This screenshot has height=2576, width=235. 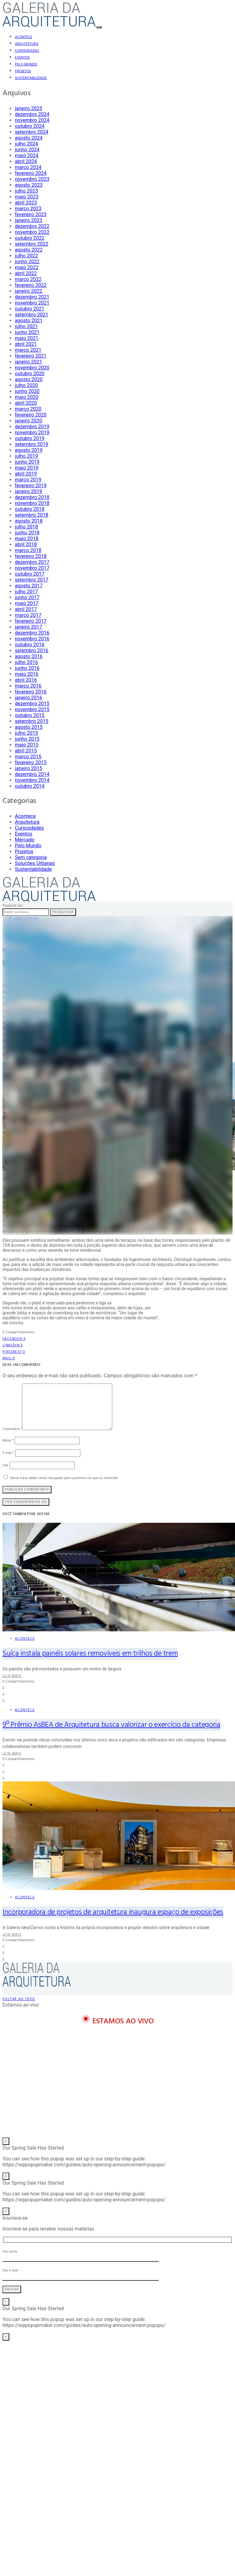 I want to click on abril 2024, so click(x=26, y=161).